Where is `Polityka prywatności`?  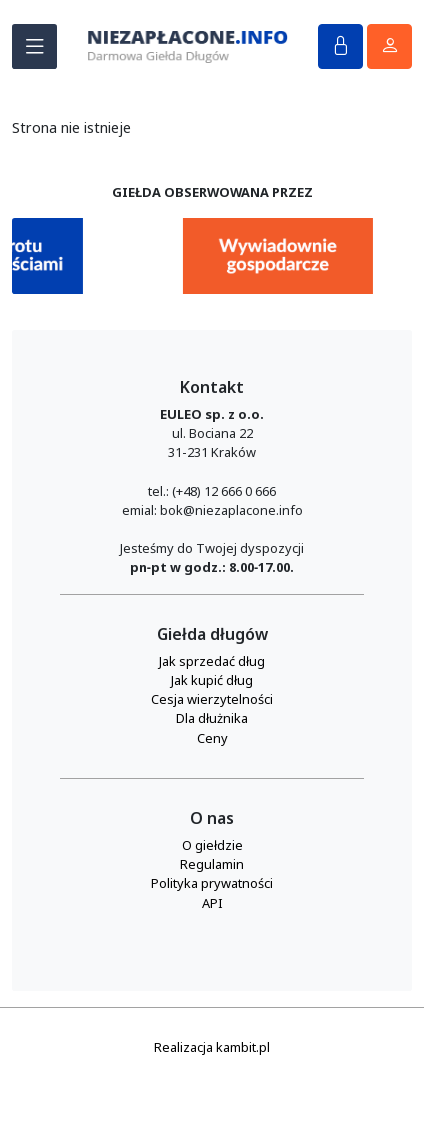
Polityka prywatności is located at coordinates (212, 883).